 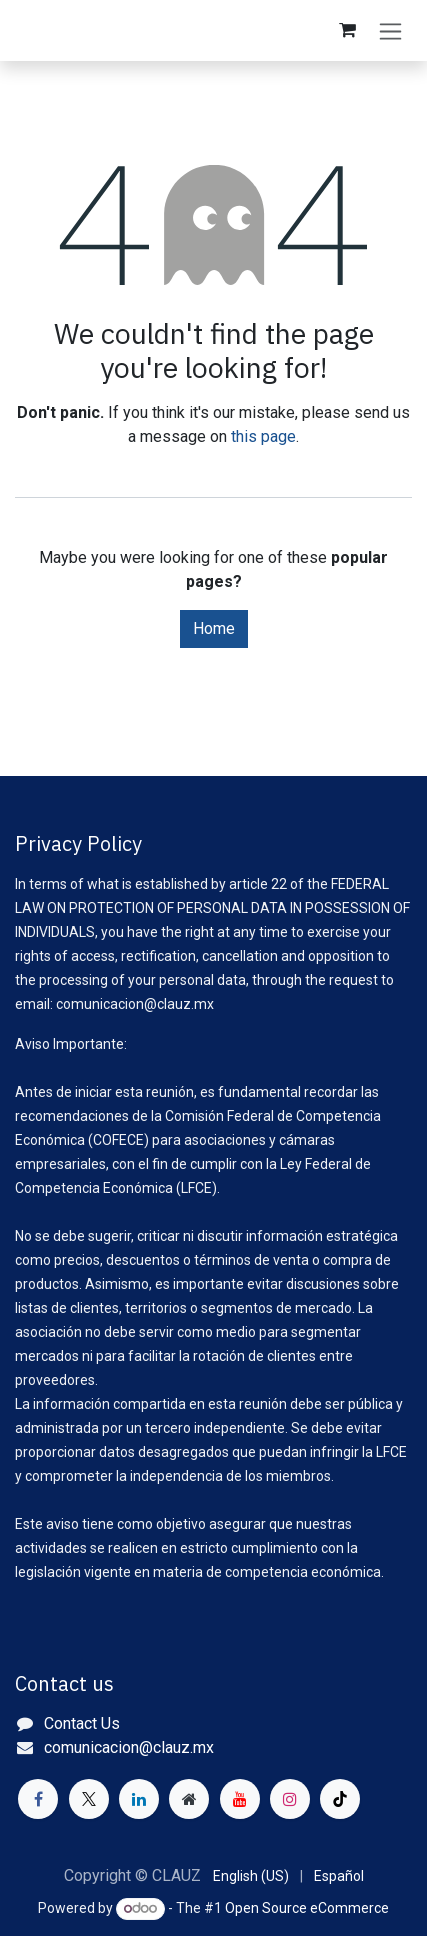 I want to click on [Instagram], so click(x=290, y=1799).